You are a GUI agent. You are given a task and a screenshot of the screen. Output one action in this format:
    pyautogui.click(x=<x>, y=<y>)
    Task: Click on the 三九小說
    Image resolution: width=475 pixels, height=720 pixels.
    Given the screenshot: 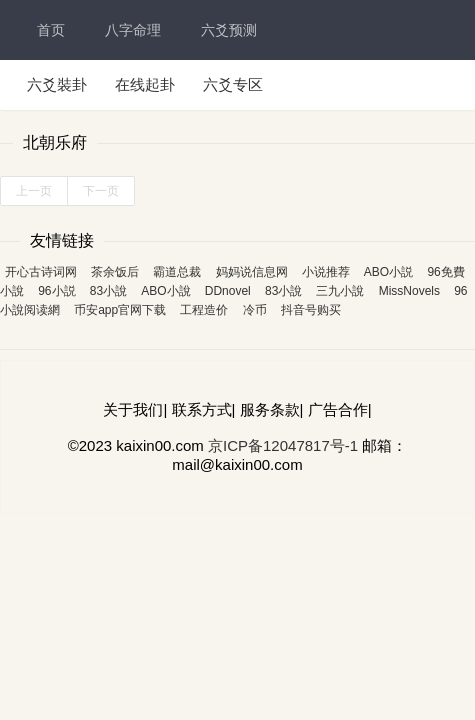 What is the action you would take?
    pyautogui.click(x=340, y=291)
    